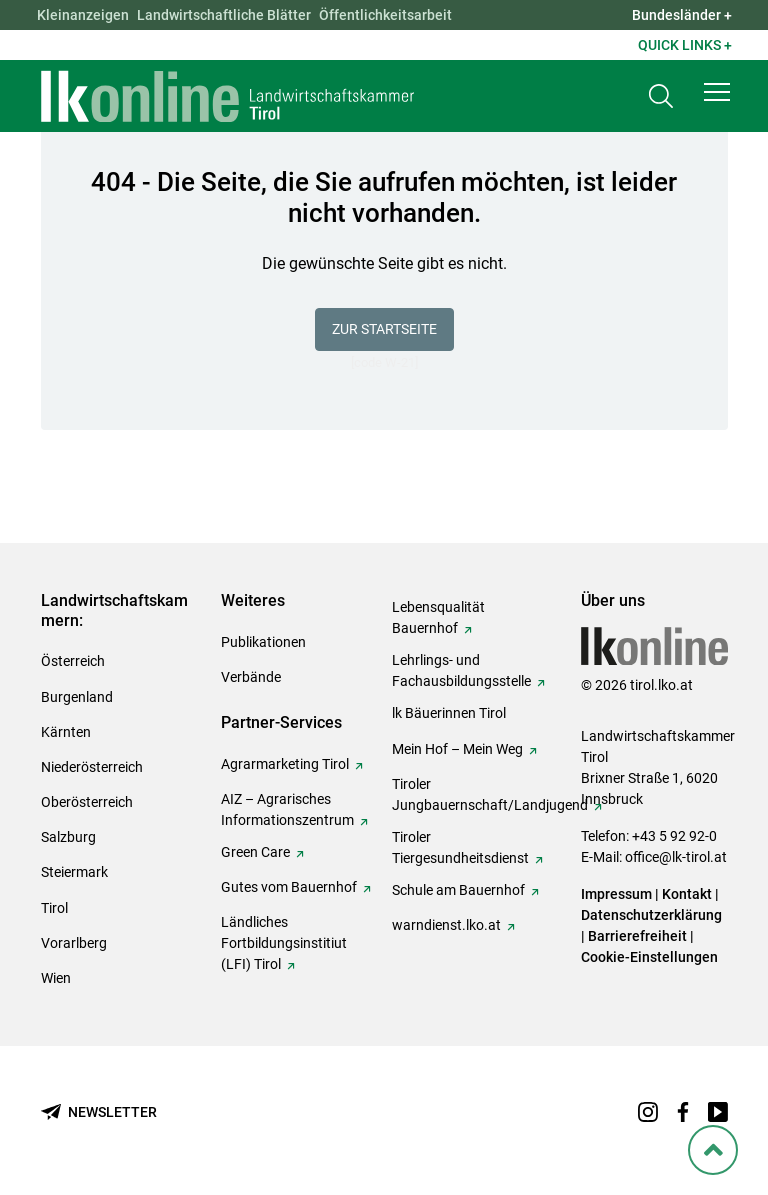  I want to click on Lehrlings- und Fachausbildungsstelle, so click(461, 670).